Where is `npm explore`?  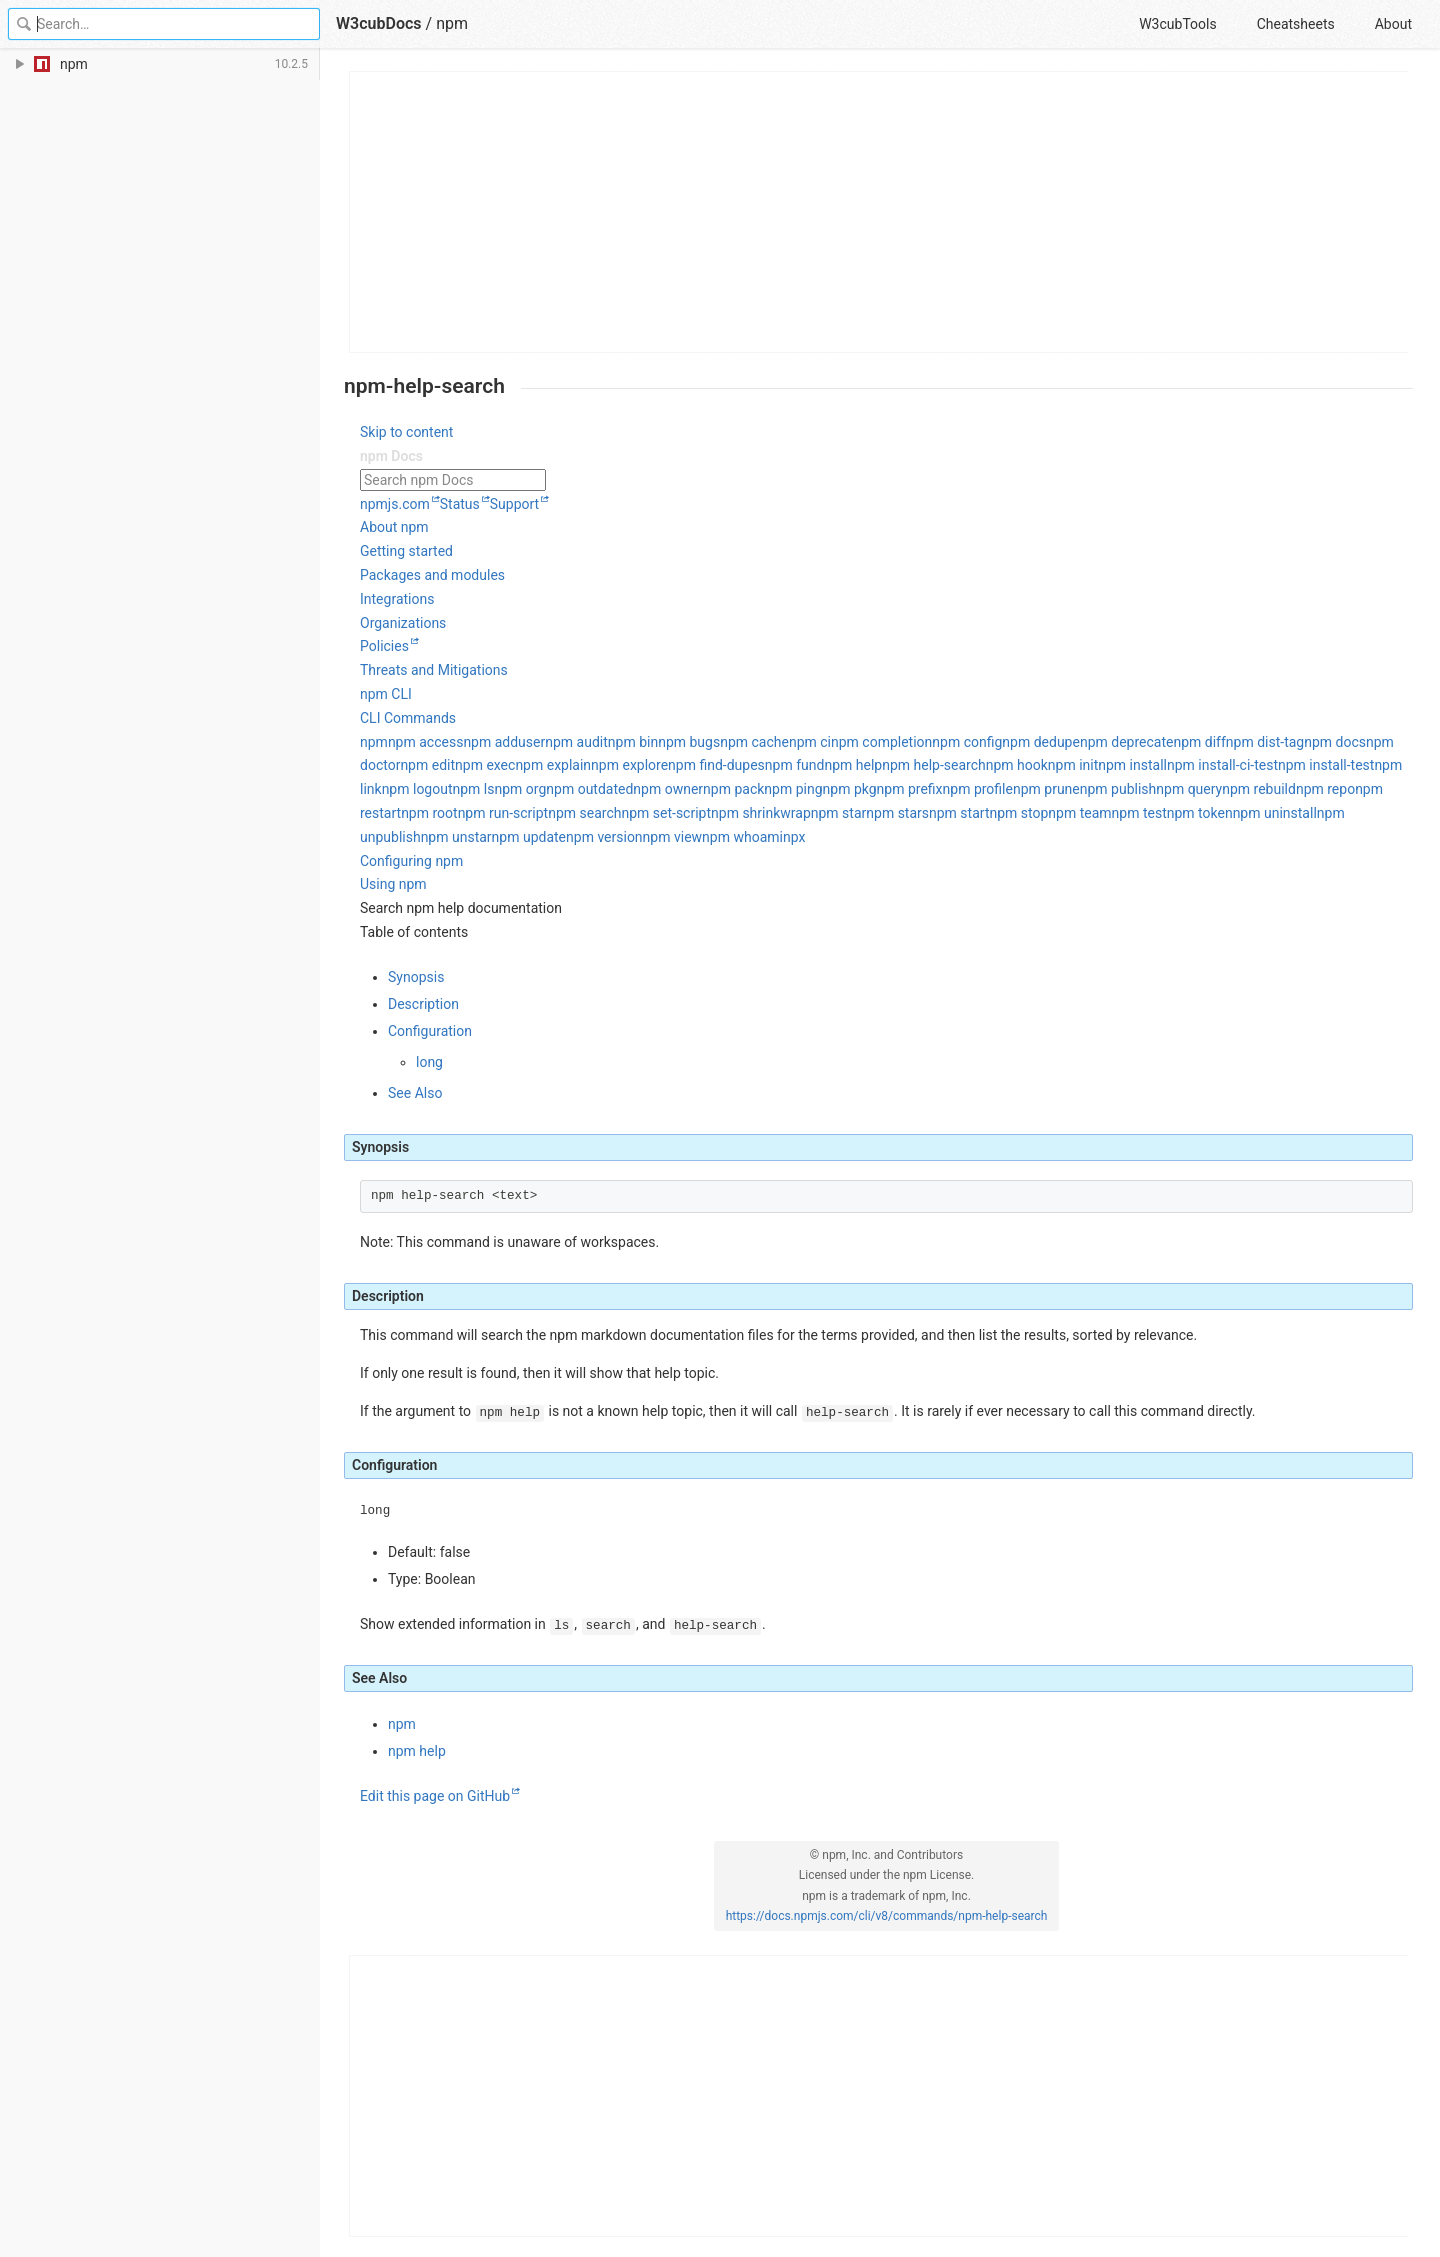
npm explore is located at coordinates (629, 765).